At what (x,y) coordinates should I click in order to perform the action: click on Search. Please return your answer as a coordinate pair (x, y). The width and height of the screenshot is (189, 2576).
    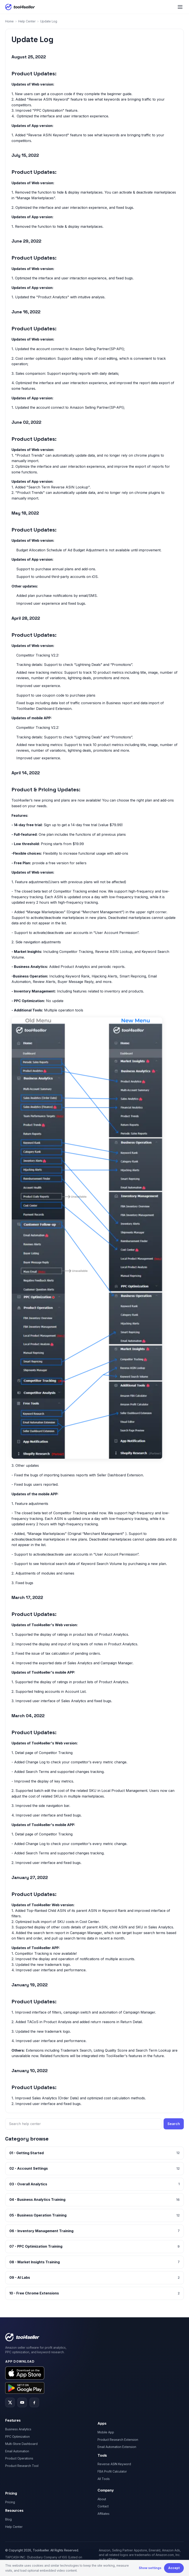
    Looking at the image, I should click on (173, 2124).